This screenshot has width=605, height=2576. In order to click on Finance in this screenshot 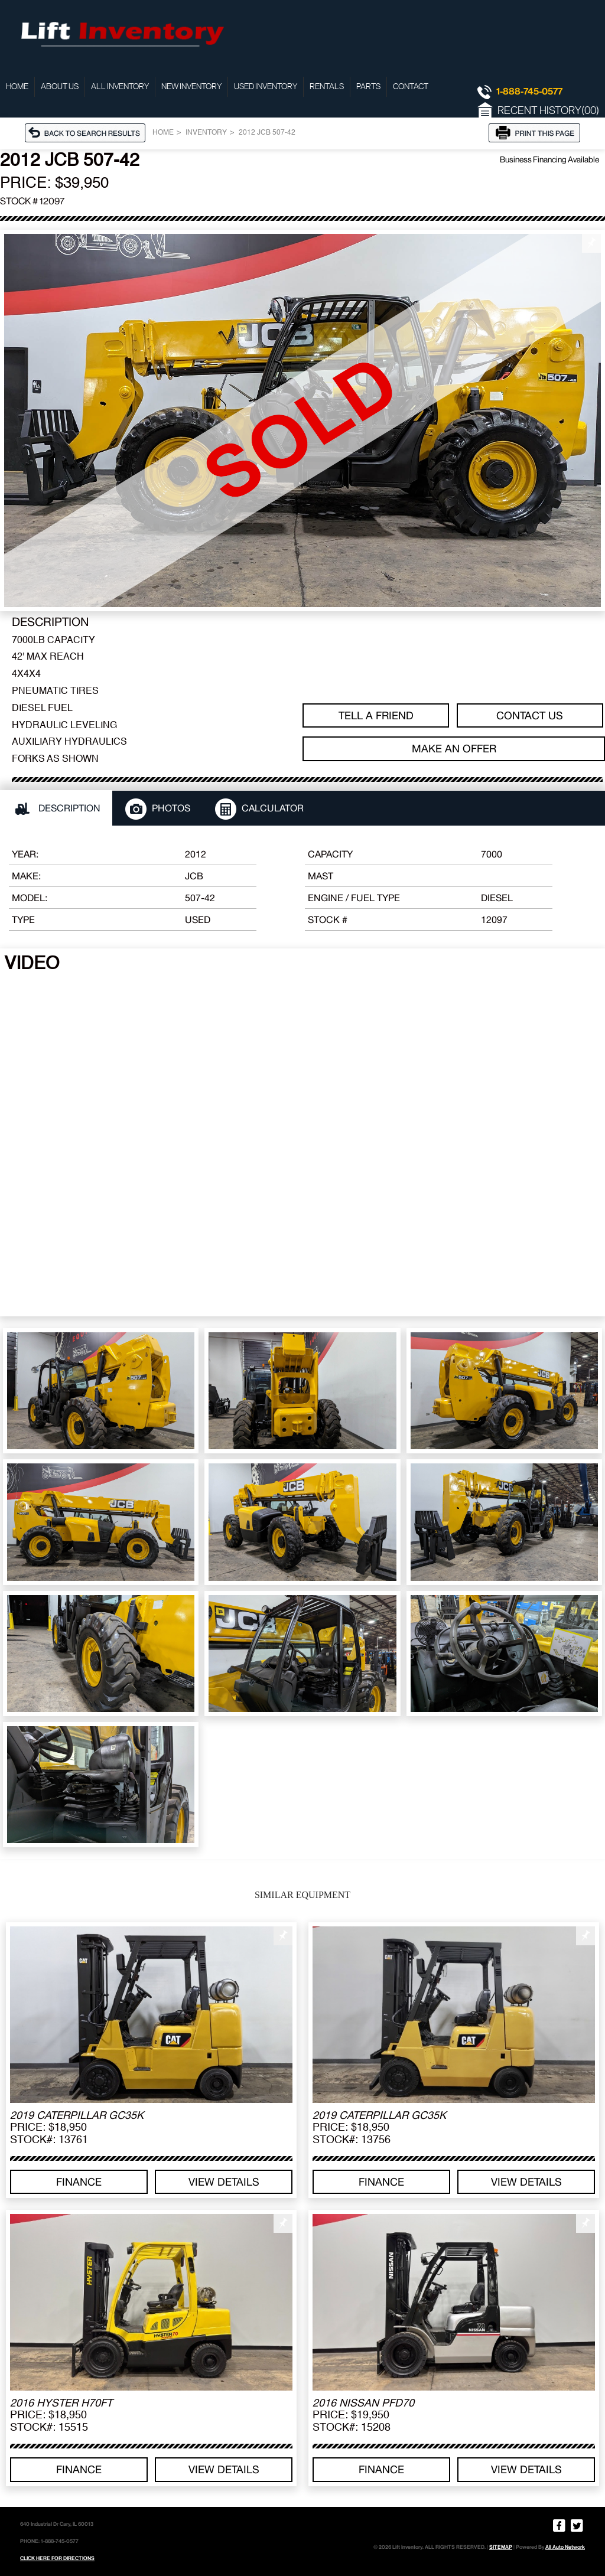, I will do `click(79, 2182)`.